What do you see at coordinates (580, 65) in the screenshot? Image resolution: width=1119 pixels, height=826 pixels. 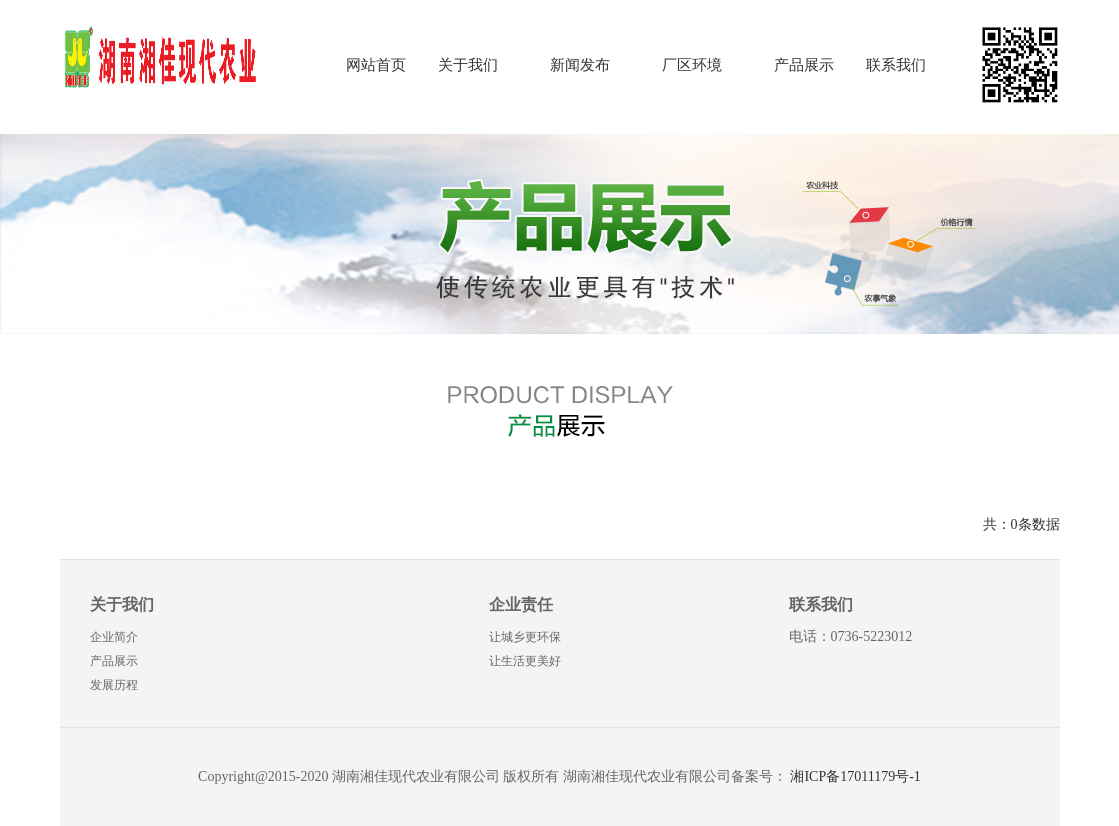 I see `新闻发布` at bounding box center [580, 65].